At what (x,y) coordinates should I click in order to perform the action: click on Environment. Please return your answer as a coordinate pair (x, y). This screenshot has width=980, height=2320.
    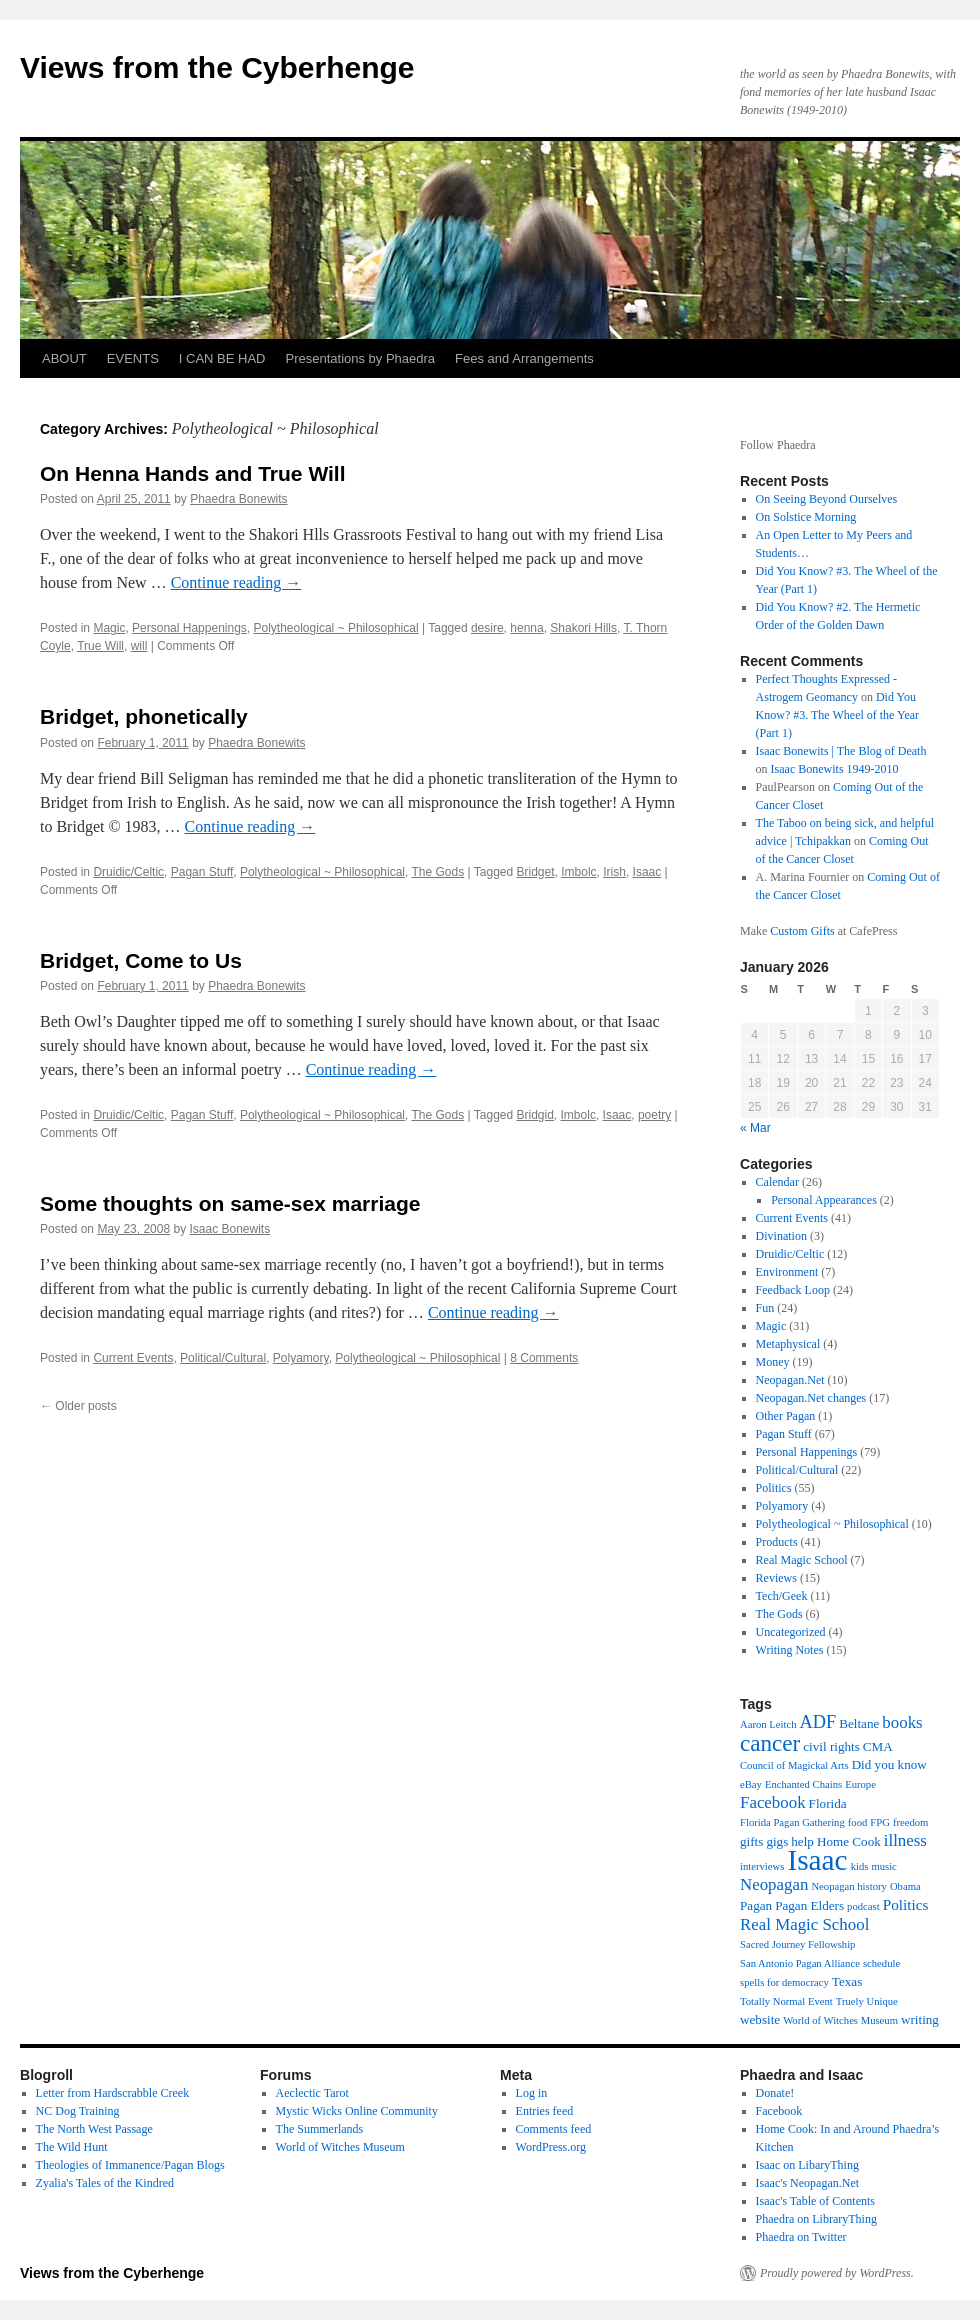
    Looking at the image, I should click on (787, 1272).